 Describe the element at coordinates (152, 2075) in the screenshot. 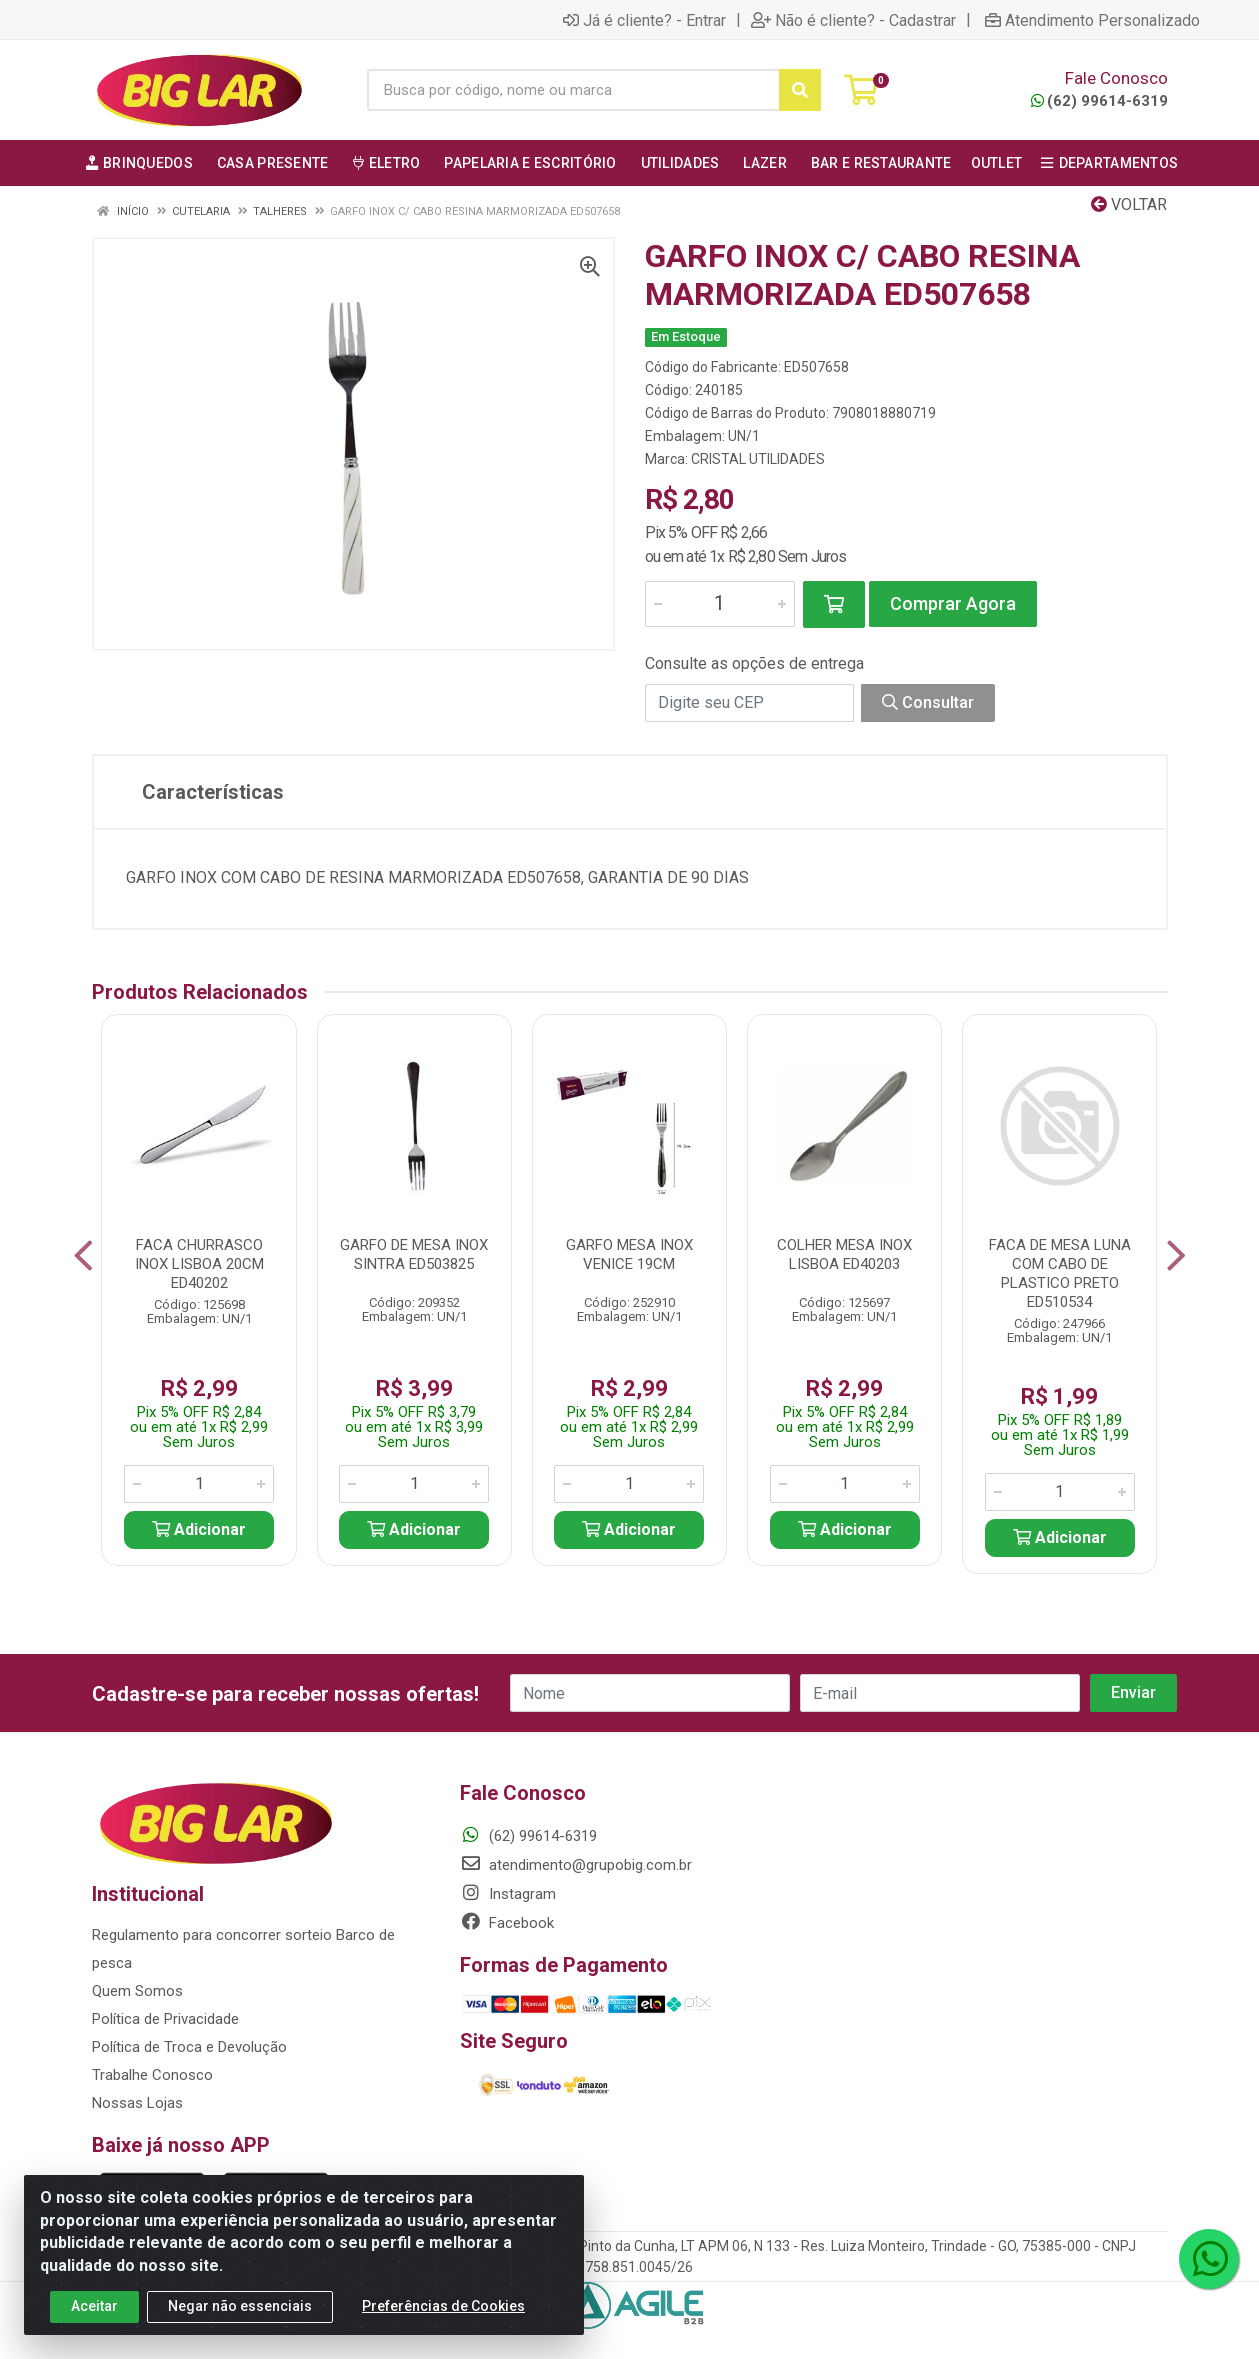

I see `Trabalhe Conosco` at that location.